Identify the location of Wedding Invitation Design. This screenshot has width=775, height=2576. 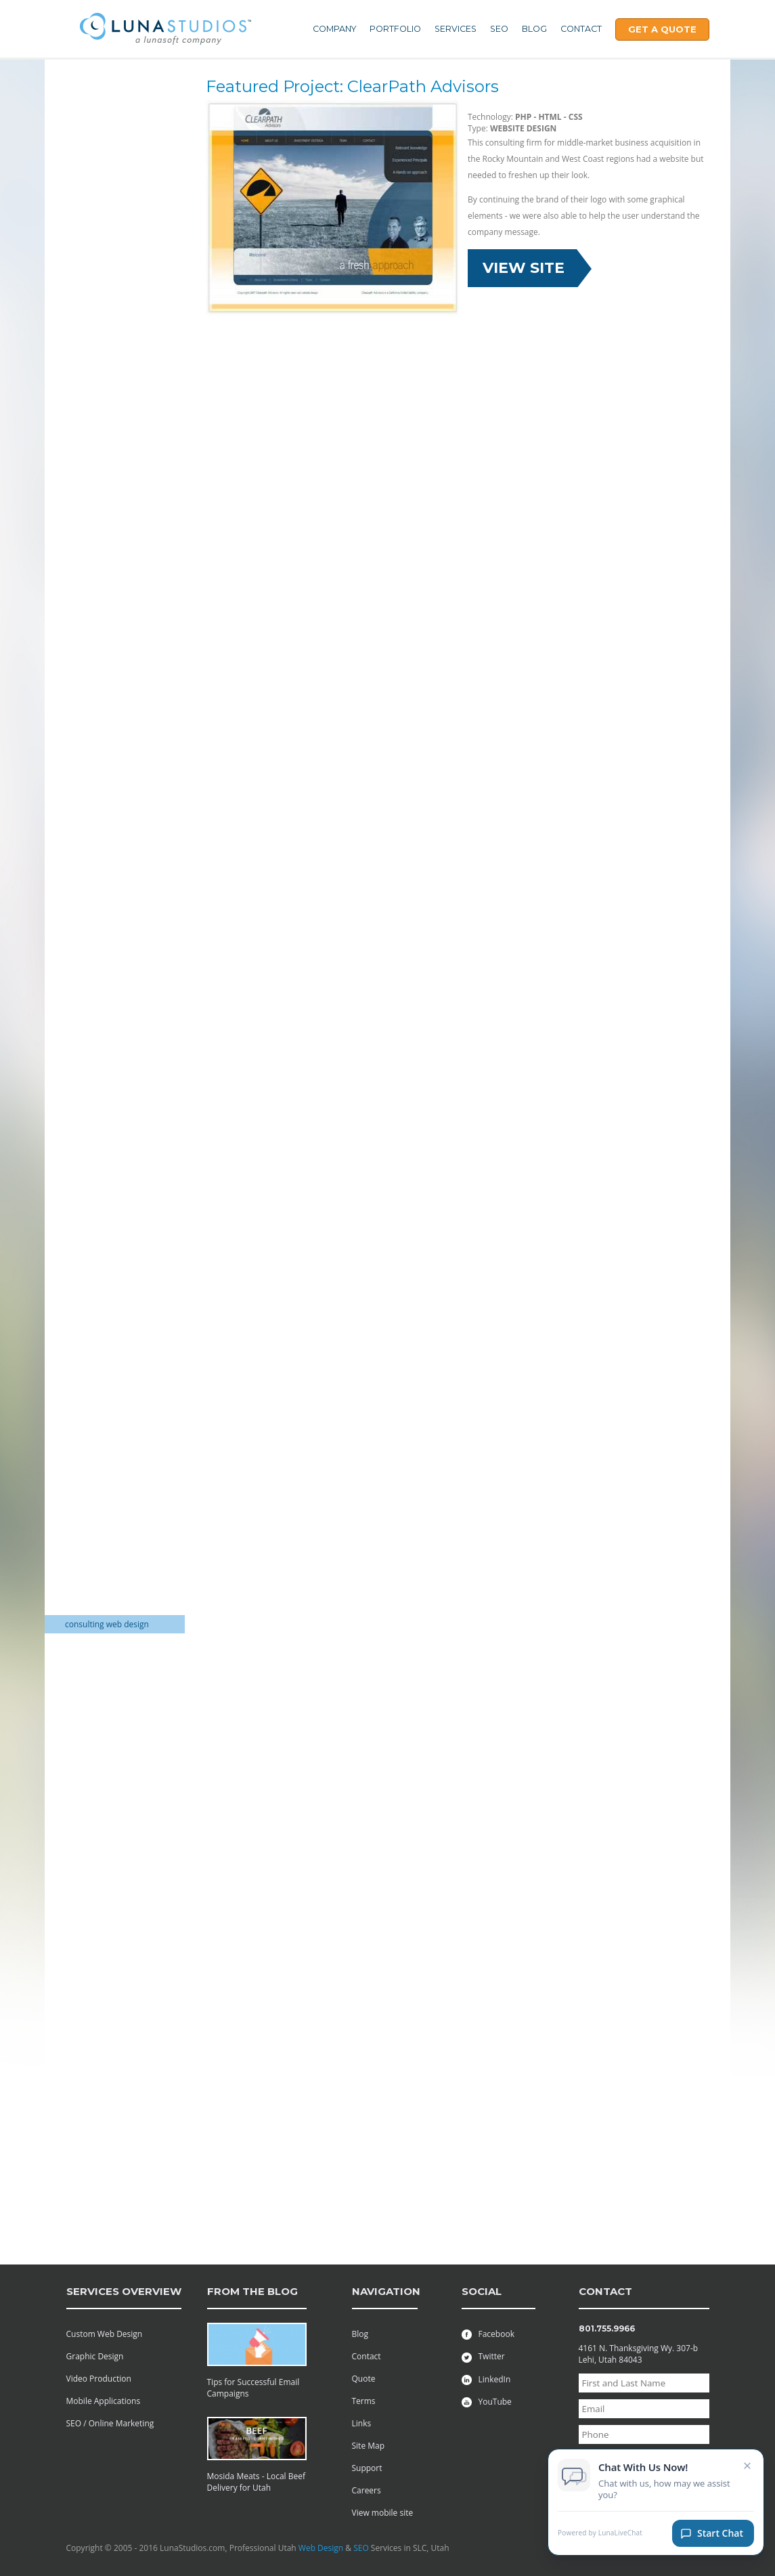
(114, 1130).